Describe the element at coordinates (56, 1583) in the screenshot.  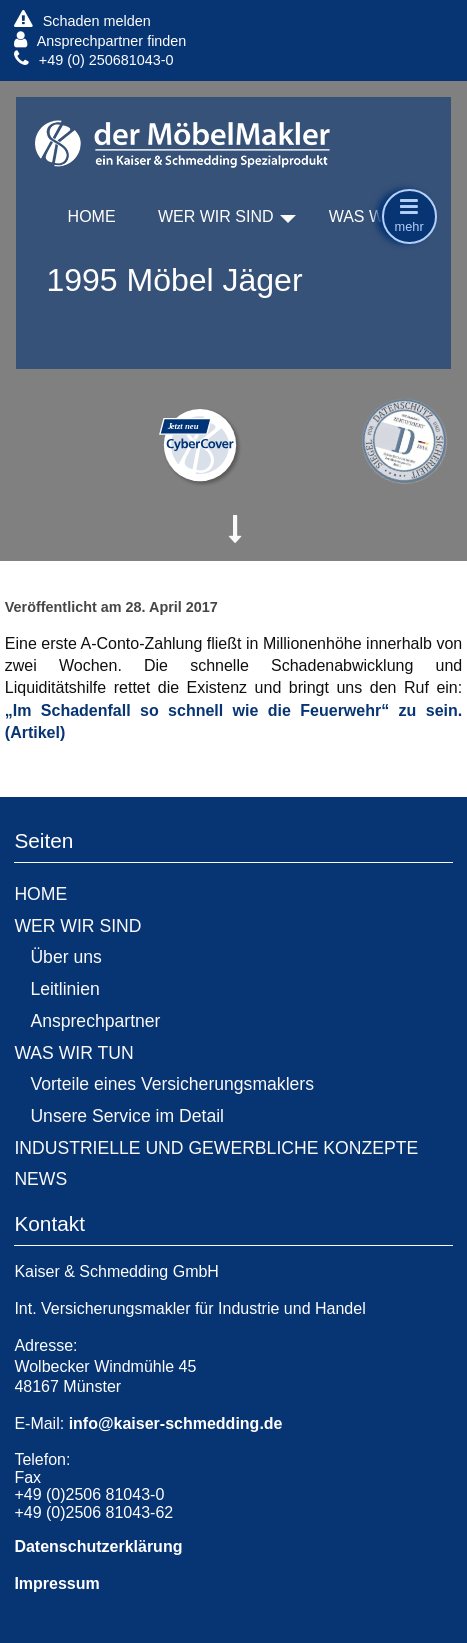
I see `Impressum` at that location.